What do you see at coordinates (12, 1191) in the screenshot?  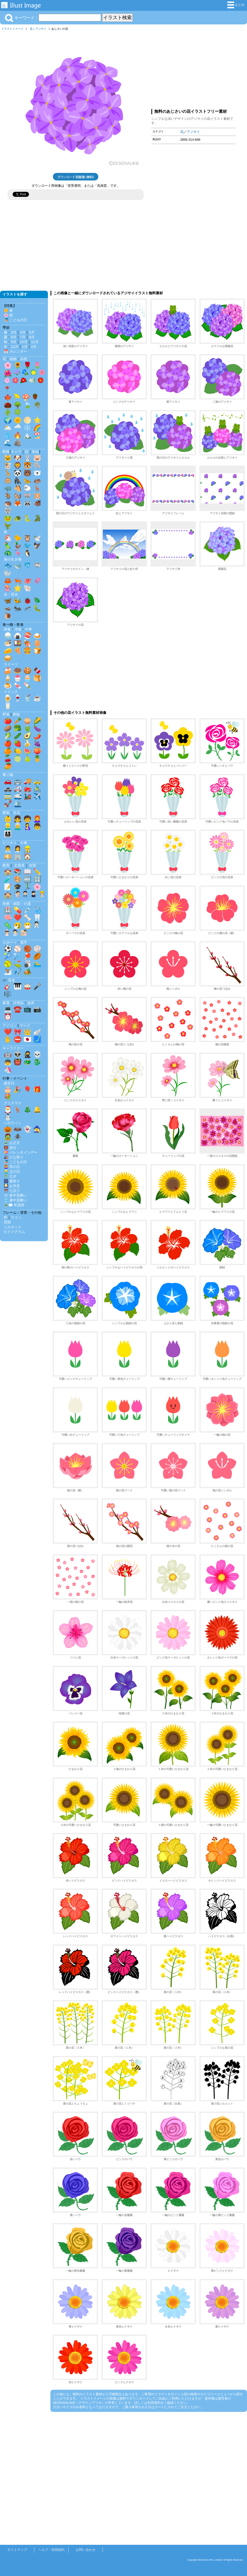 I see `⛩️ 七五三` at bounding box center [12, 1191].